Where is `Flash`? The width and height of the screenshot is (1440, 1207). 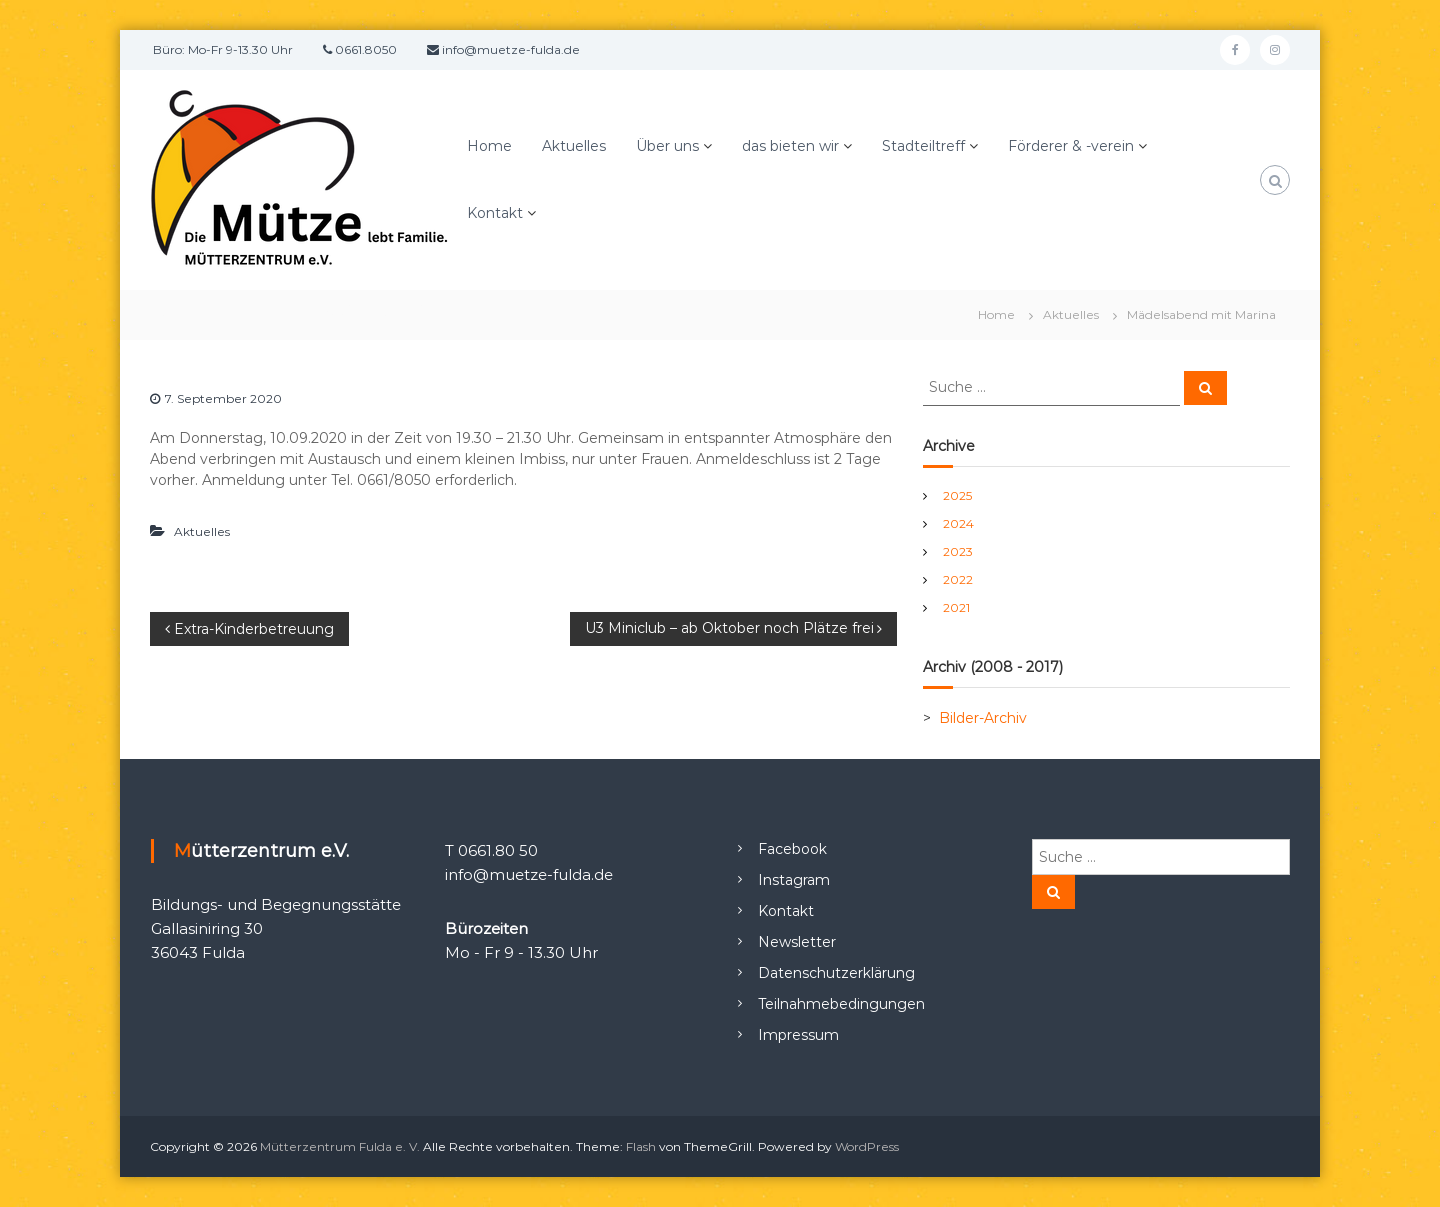 Flash is located at coordinates (641, 1146).